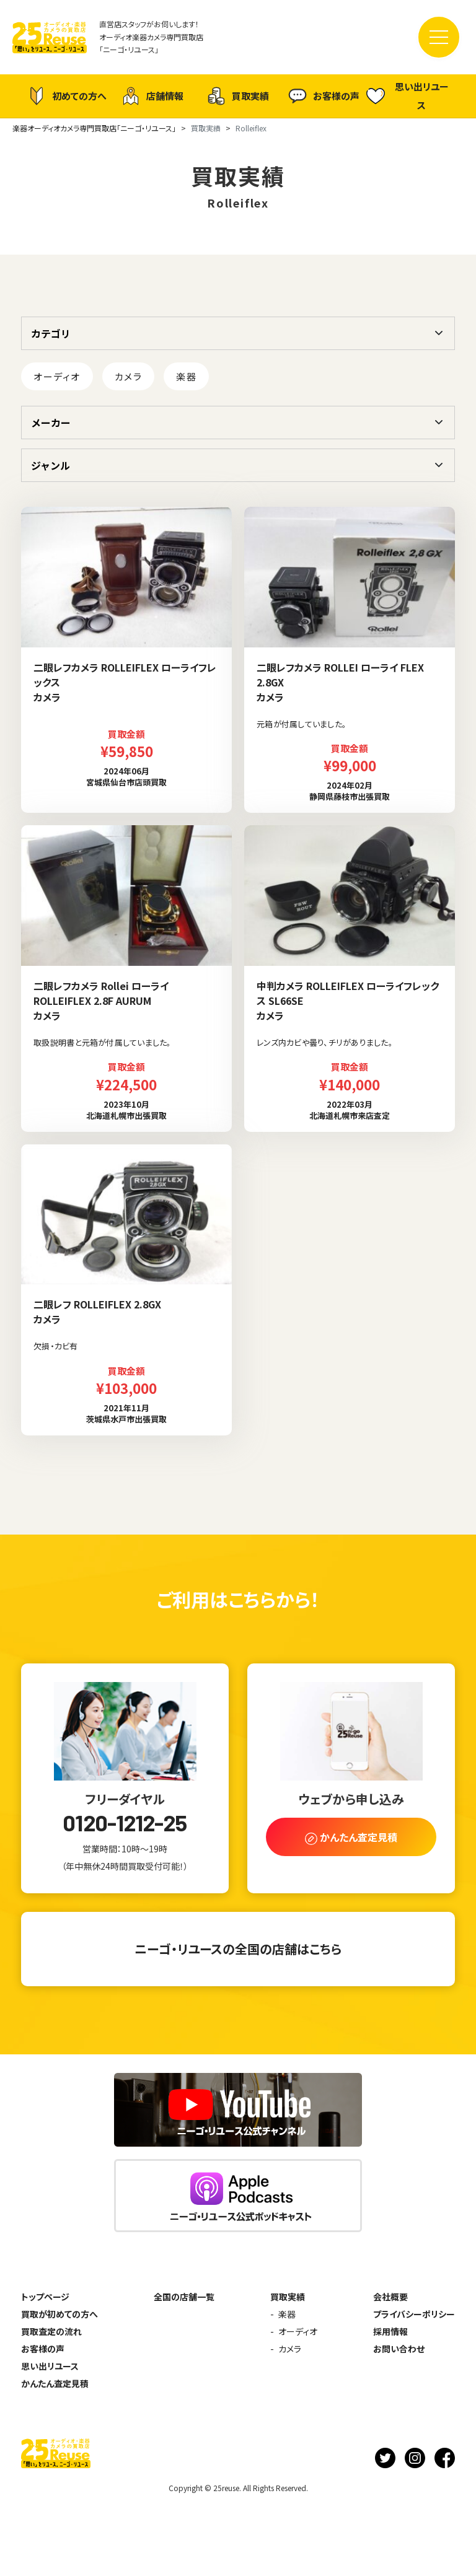  What do you see at coordinates (323, 96) in the screenshot?
I see `お客様の声` at bounding box center [323, 96].